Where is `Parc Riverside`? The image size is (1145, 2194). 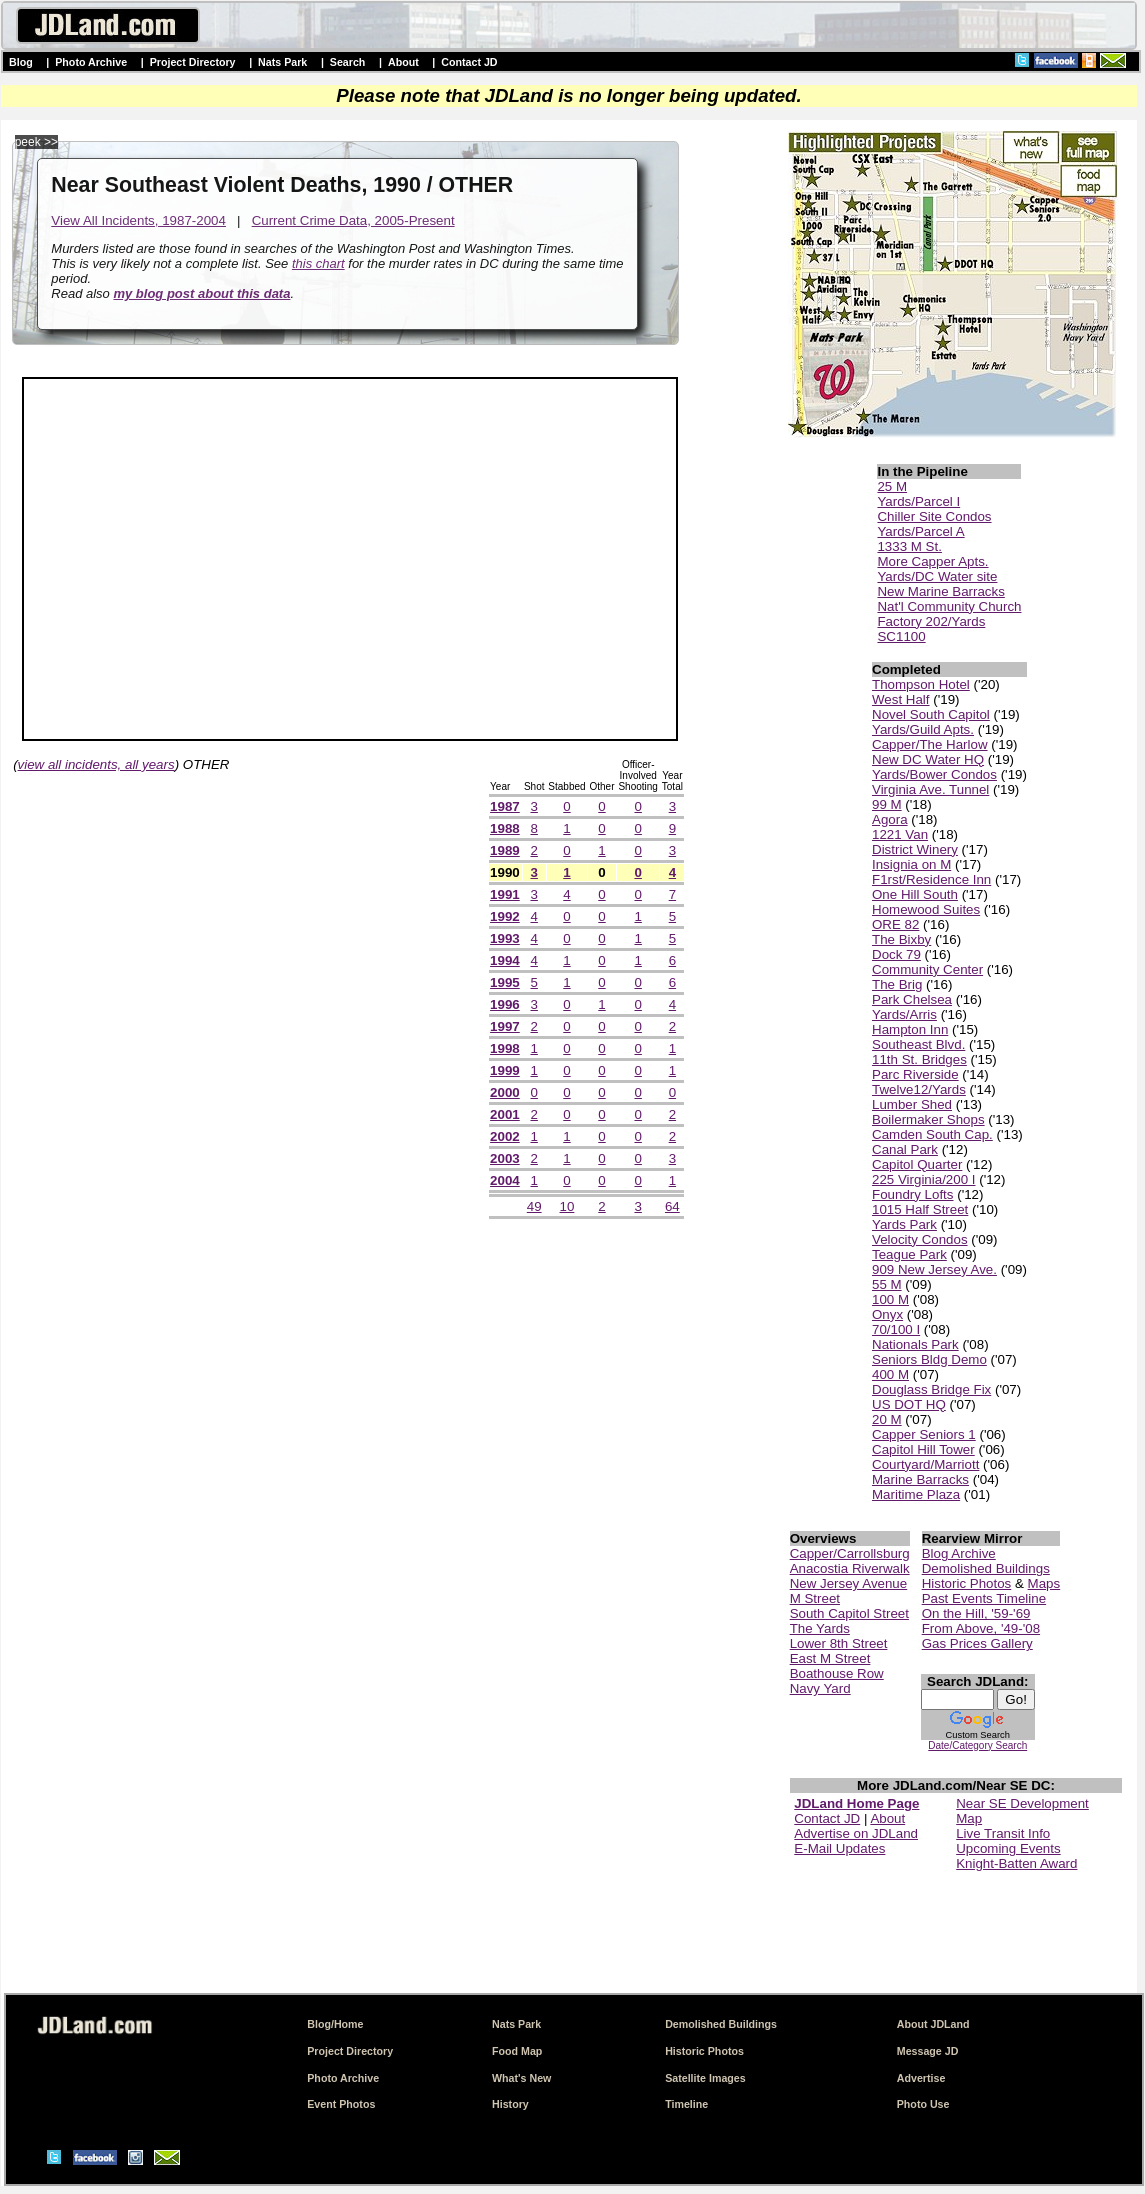
Parc Riverside is located at coordinates (915, 1074).